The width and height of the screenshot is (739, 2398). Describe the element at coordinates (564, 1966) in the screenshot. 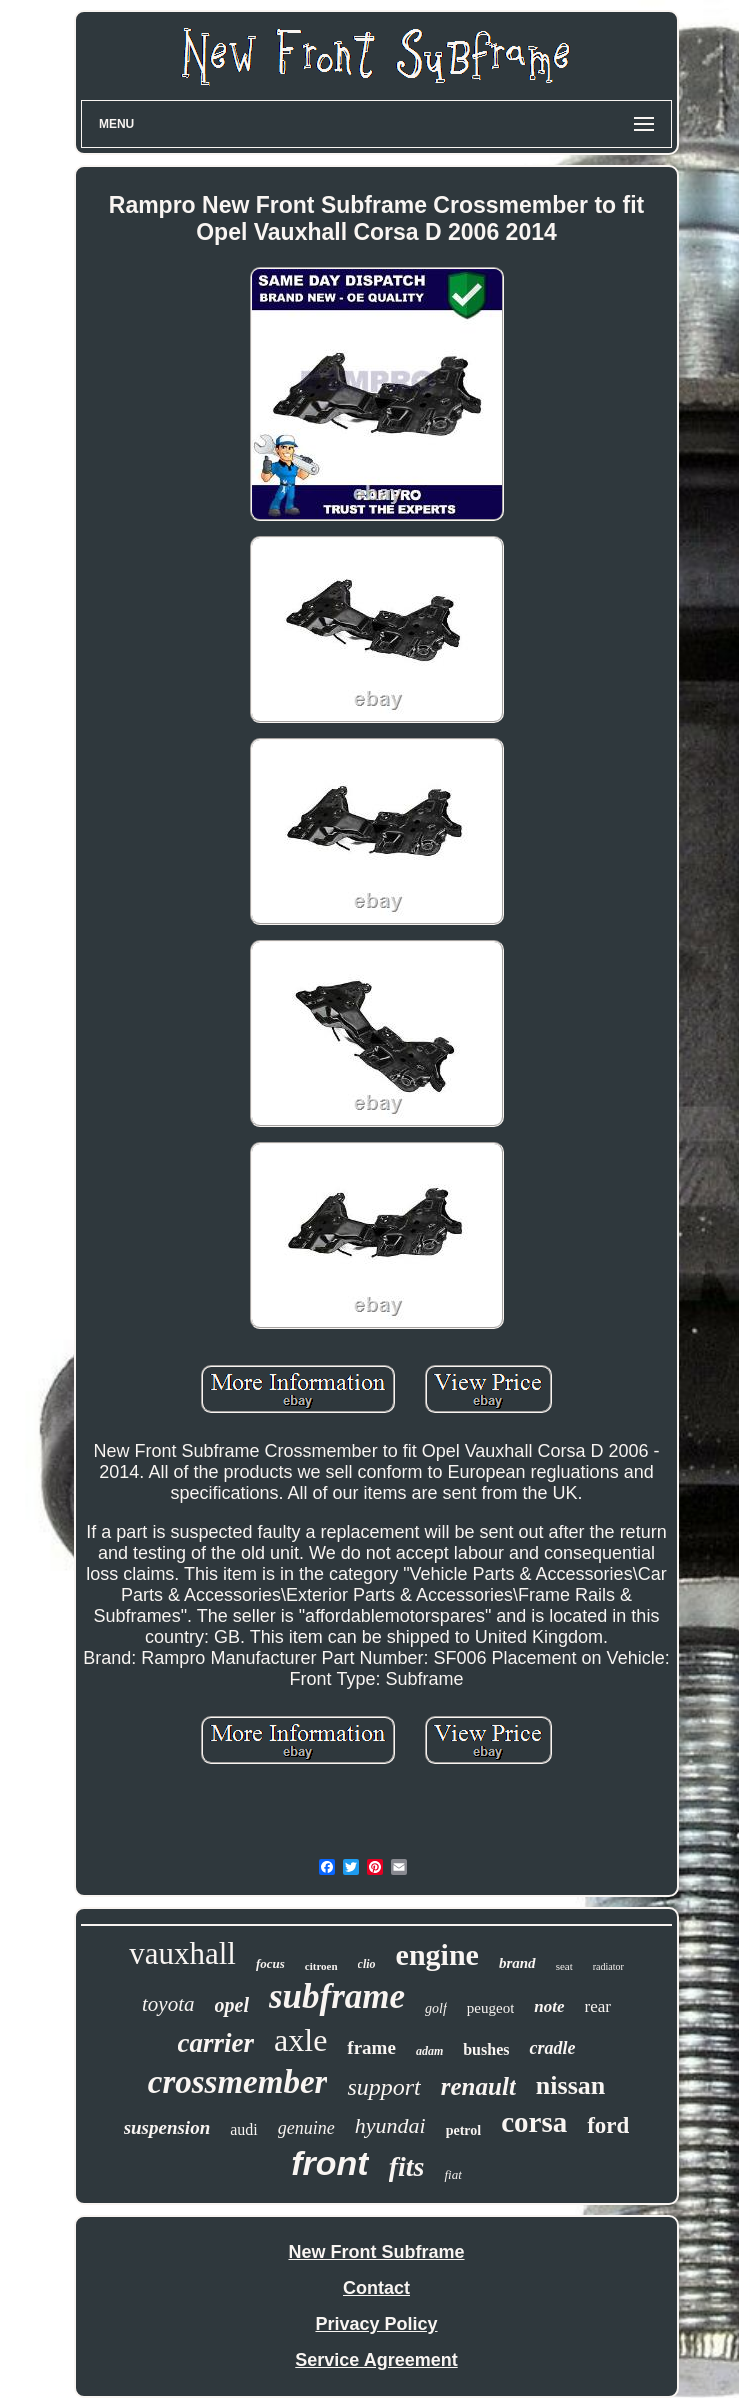

I see `seat` at that location.